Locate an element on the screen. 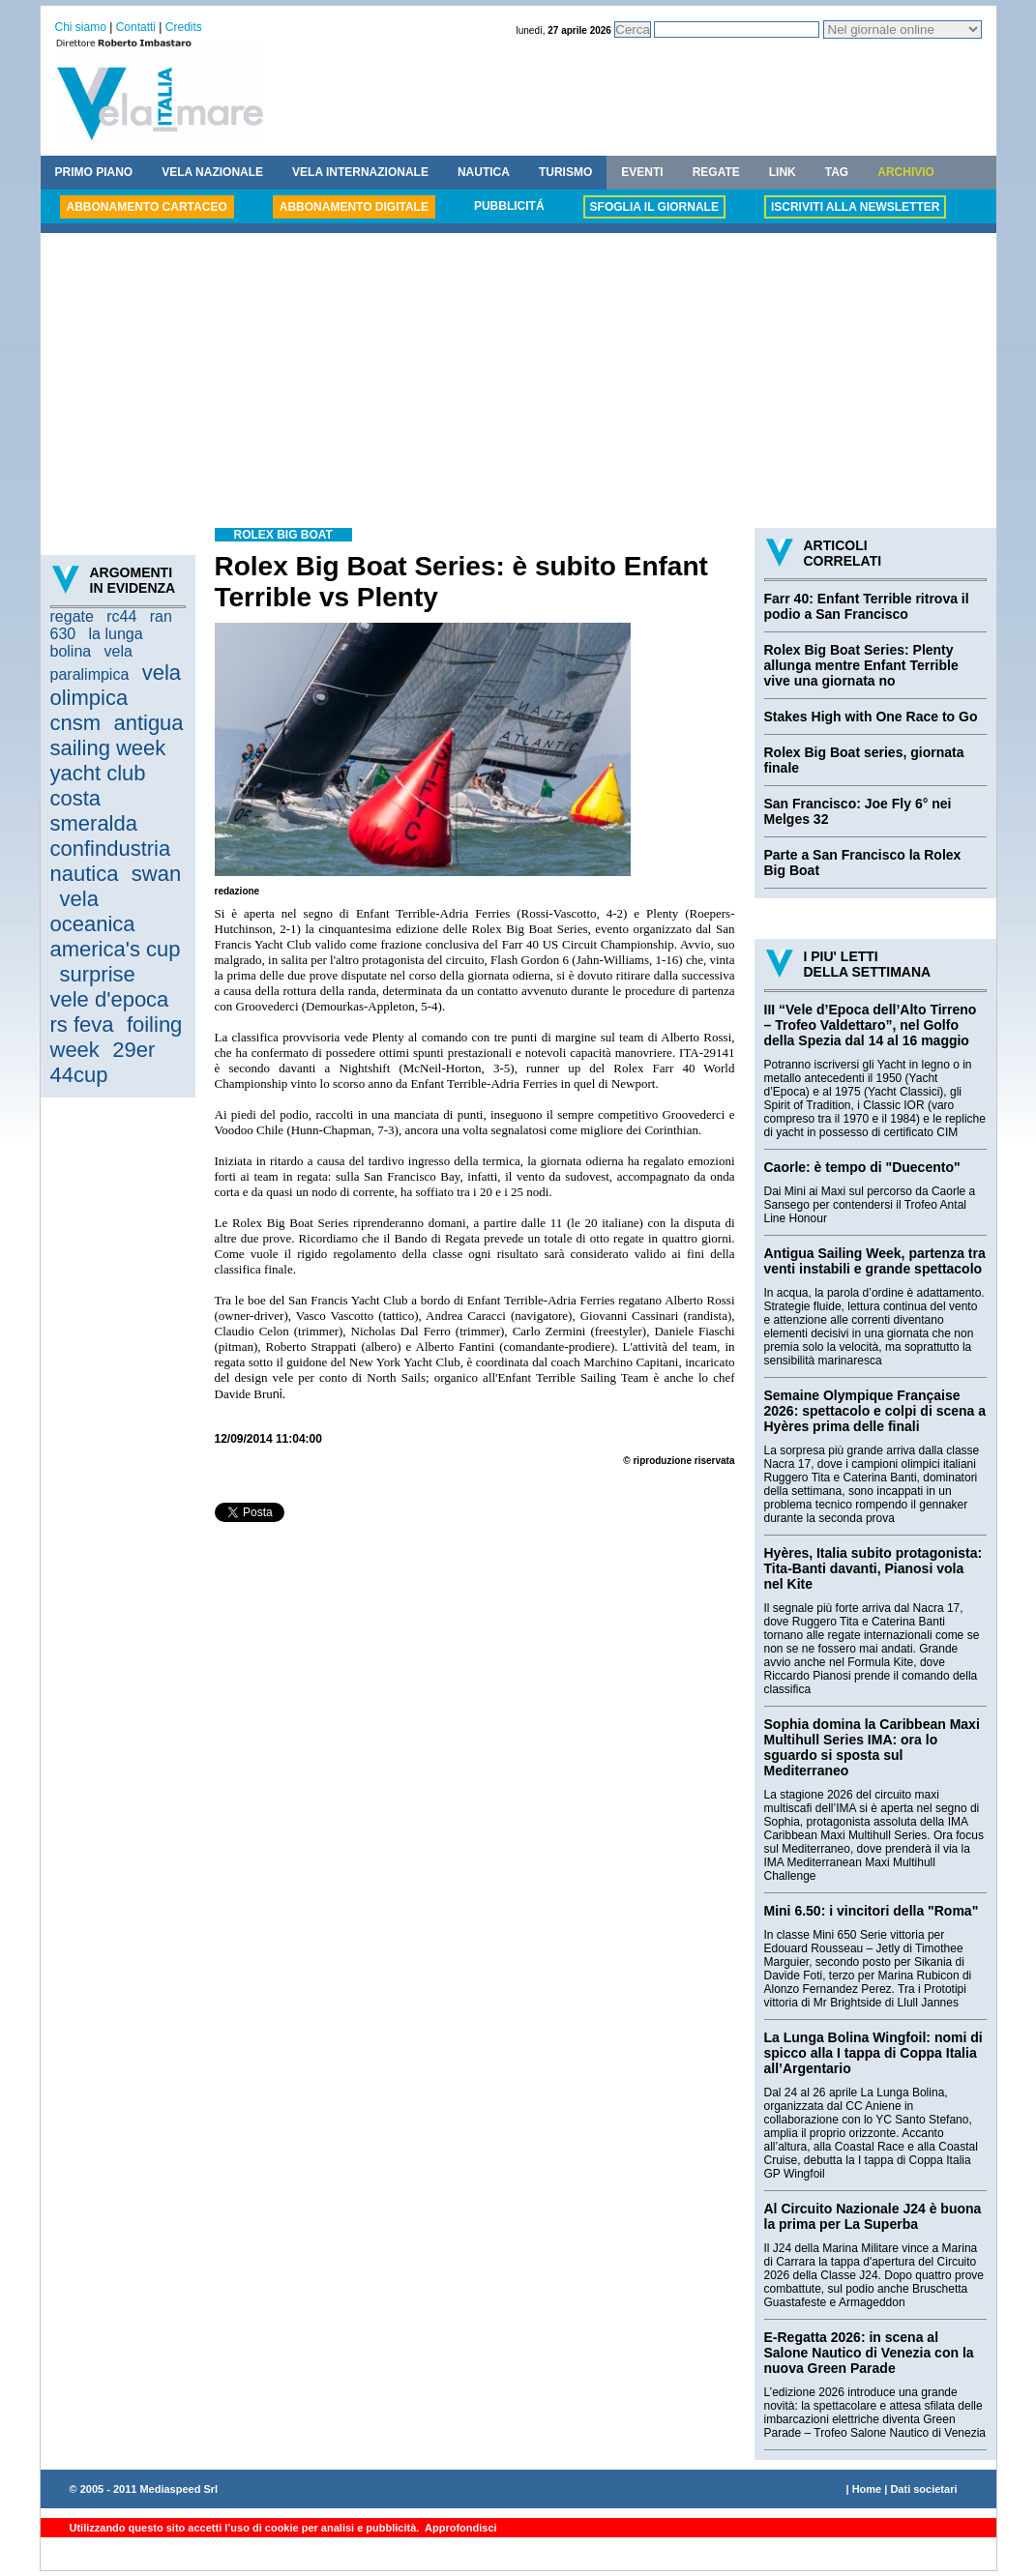 The height and width of the screenshot is (2576, 1036). ARCHIVIO is located at coordinates (905, 172).